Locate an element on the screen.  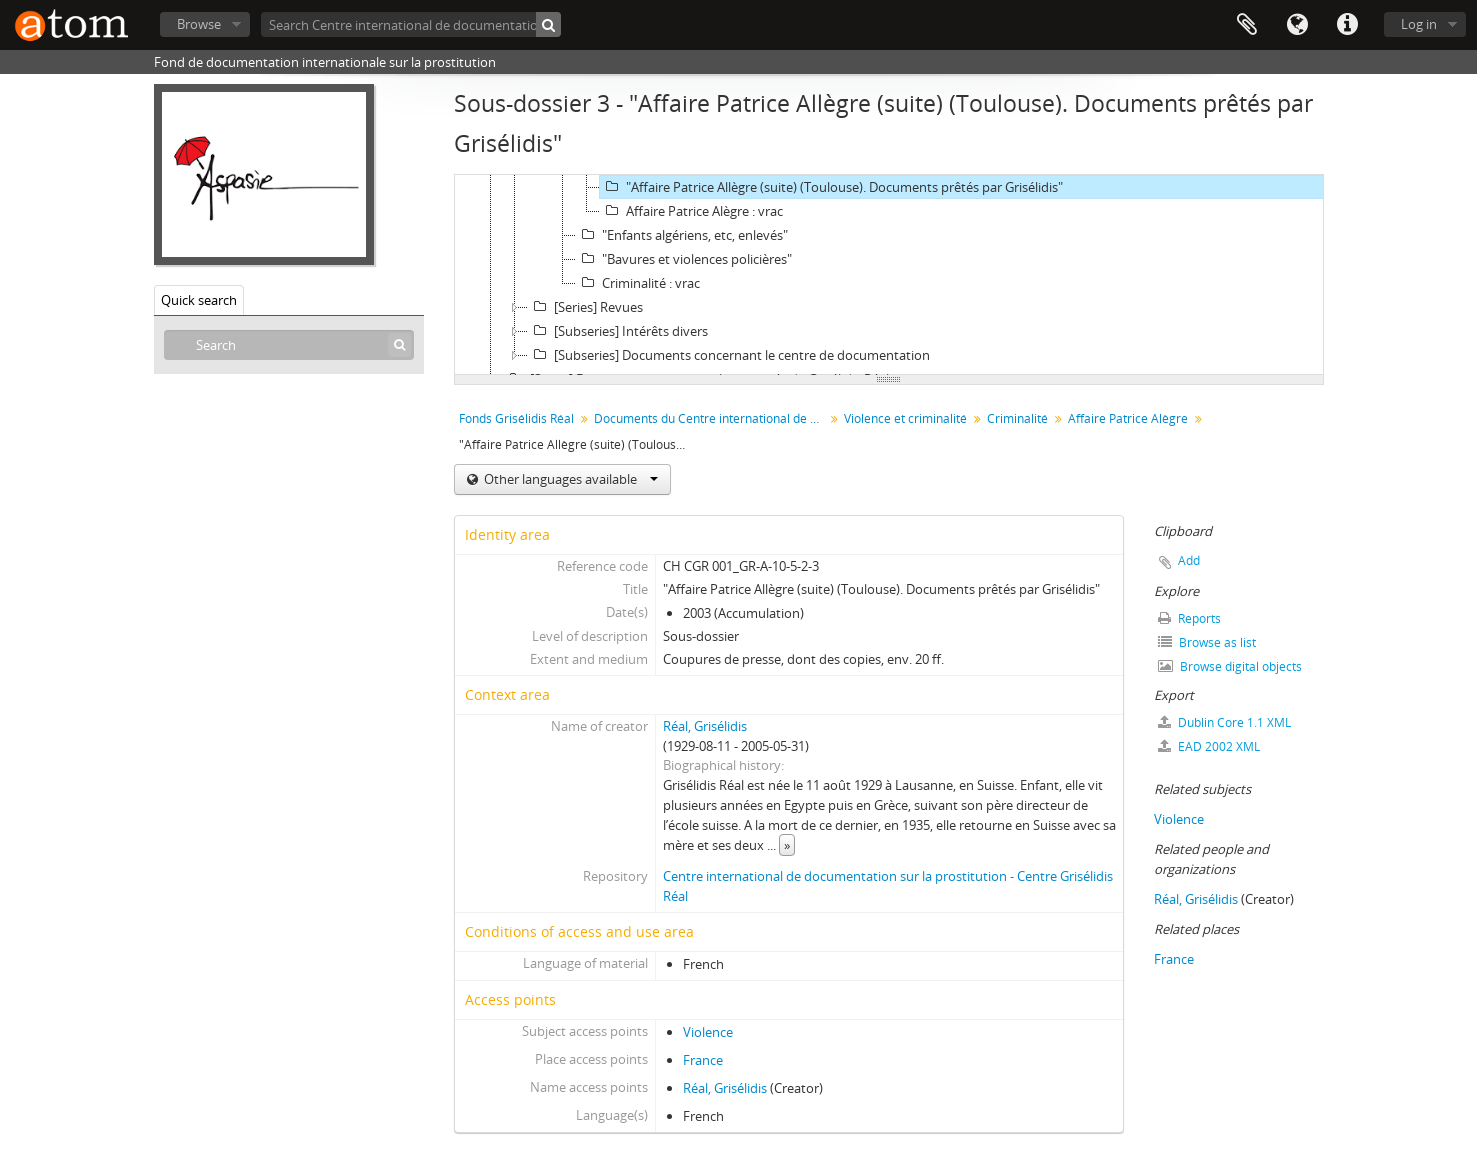
EAD 2002 XML is located at coordinates (1209, 746).